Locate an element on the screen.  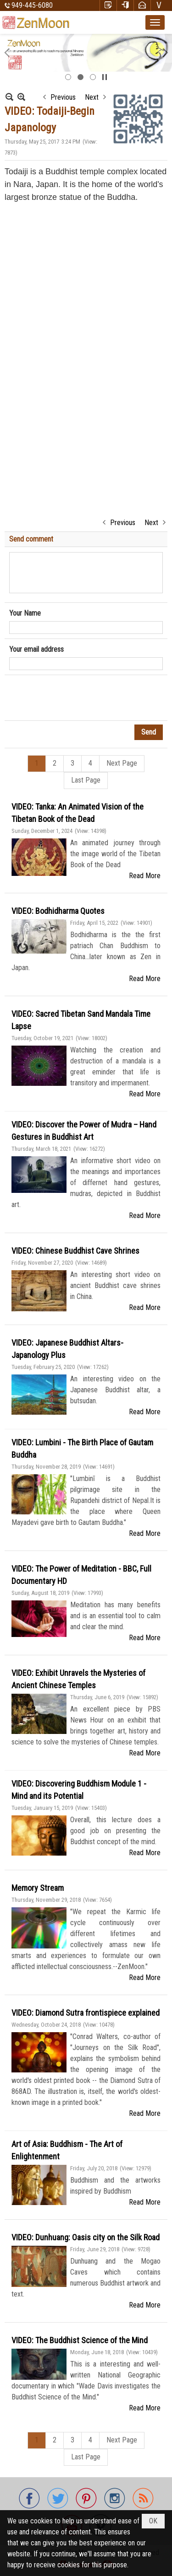
VIDEO: Chinese Buddhist Cave Shrines is located at coordinates (75, 1251).